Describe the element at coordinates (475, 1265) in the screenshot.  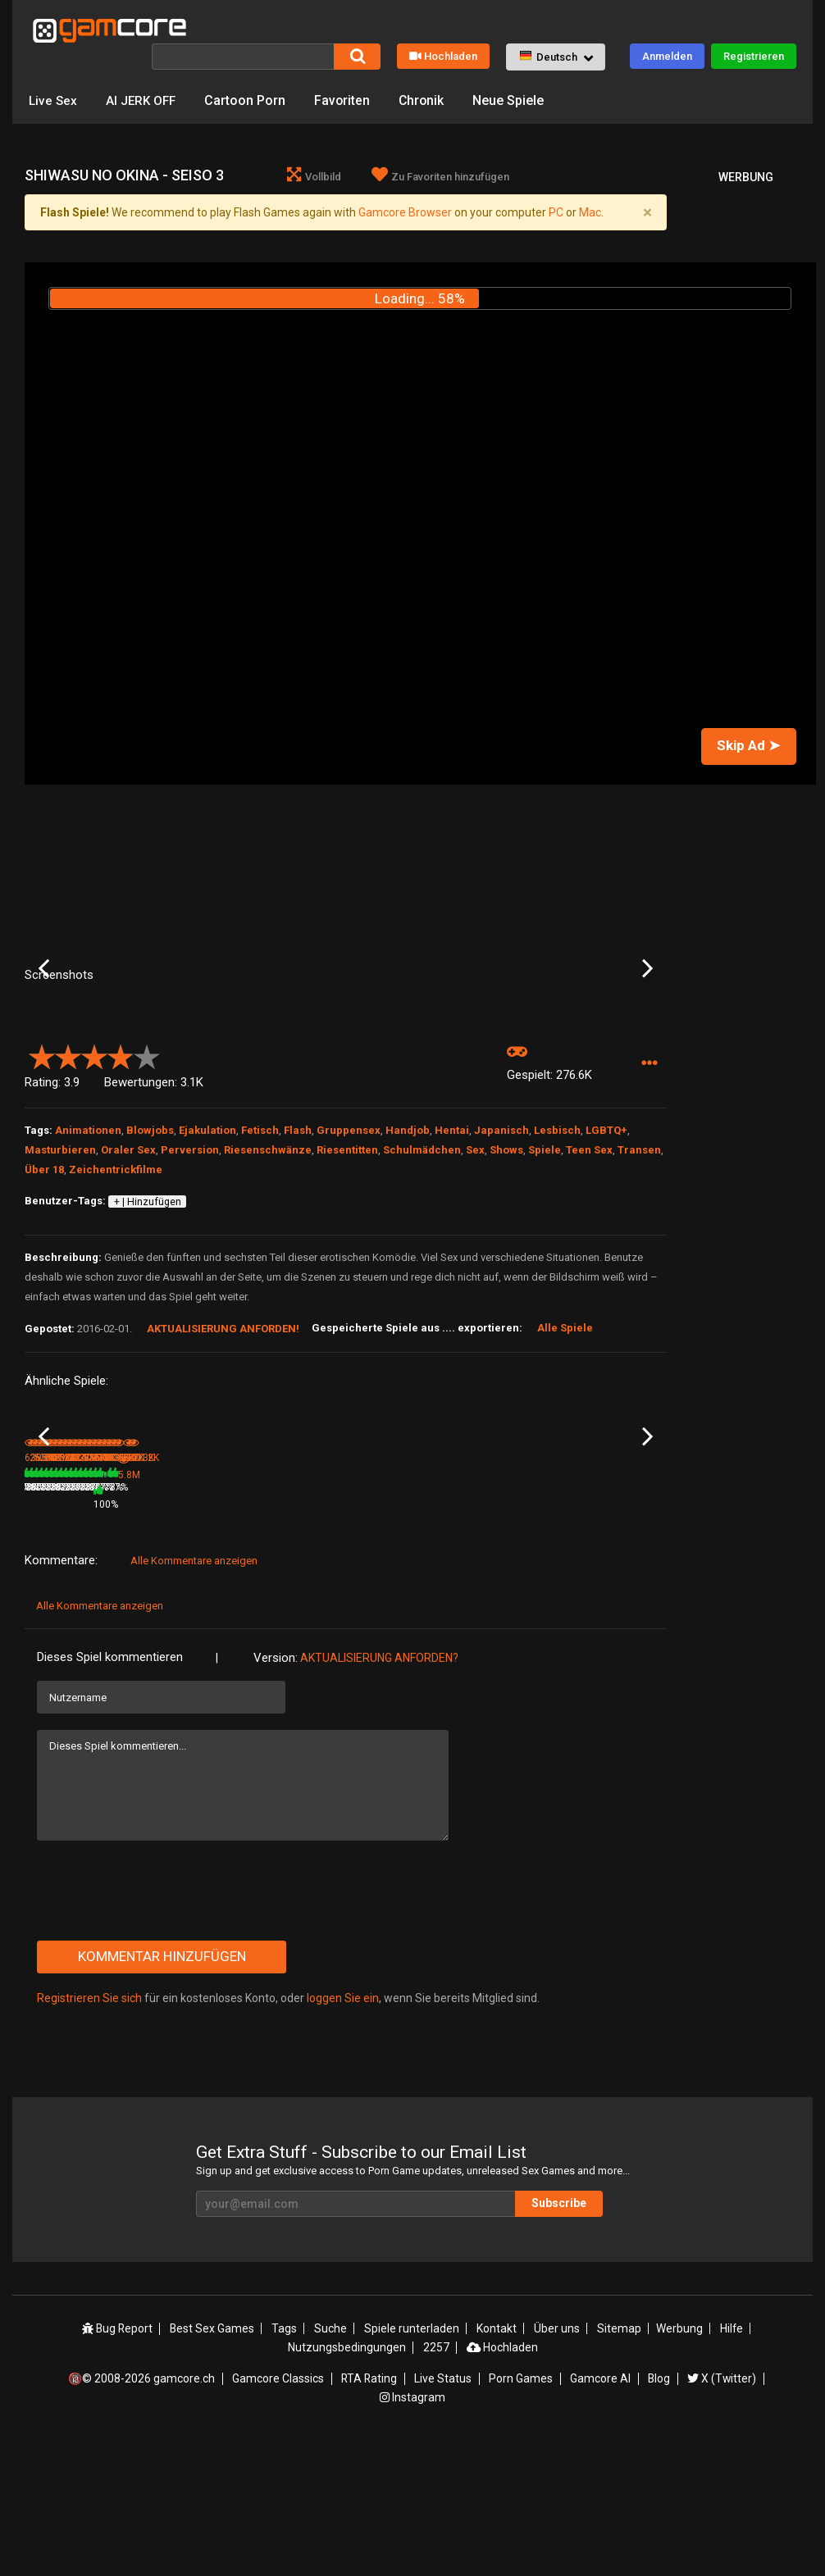
I see `Sex` at that location.